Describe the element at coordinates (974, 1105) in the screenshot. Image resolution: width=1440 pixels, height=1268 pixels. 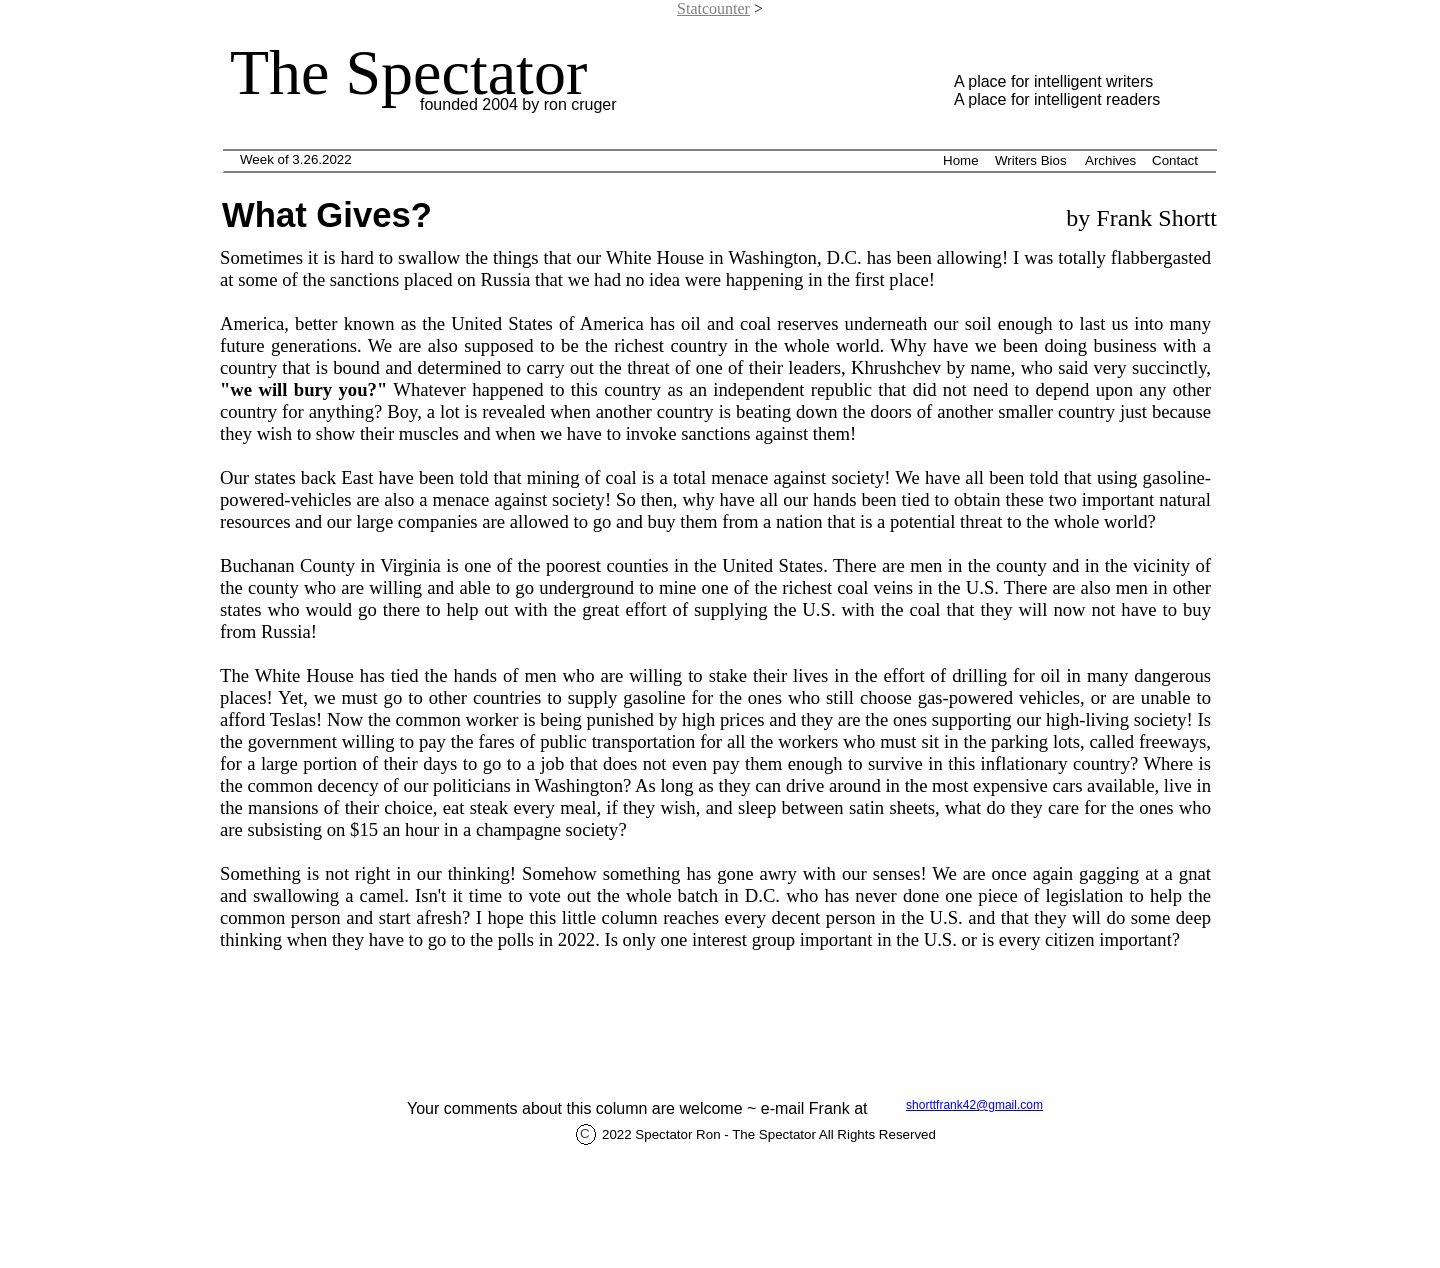
I see `shorttfrank42@gmail.com` at that location.